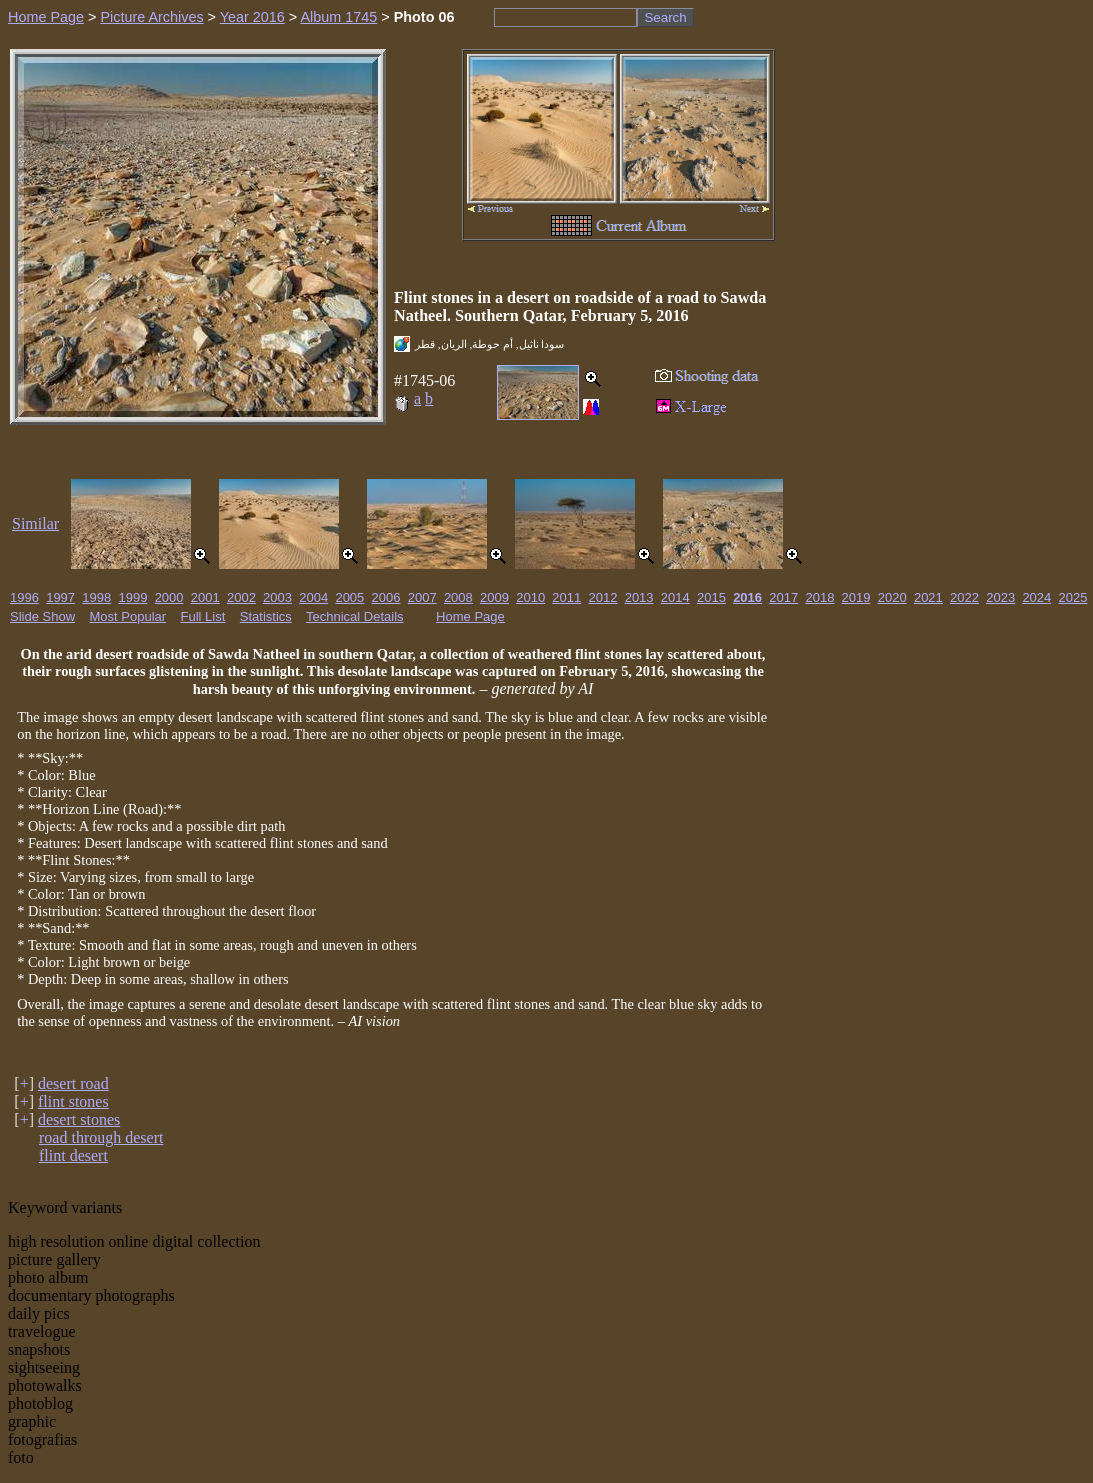 This screenshot has height=1483, width=1093. What do you see at coordinates (819, 597) in the screenshot?
I see `2018` at bounding box center [819, 597].